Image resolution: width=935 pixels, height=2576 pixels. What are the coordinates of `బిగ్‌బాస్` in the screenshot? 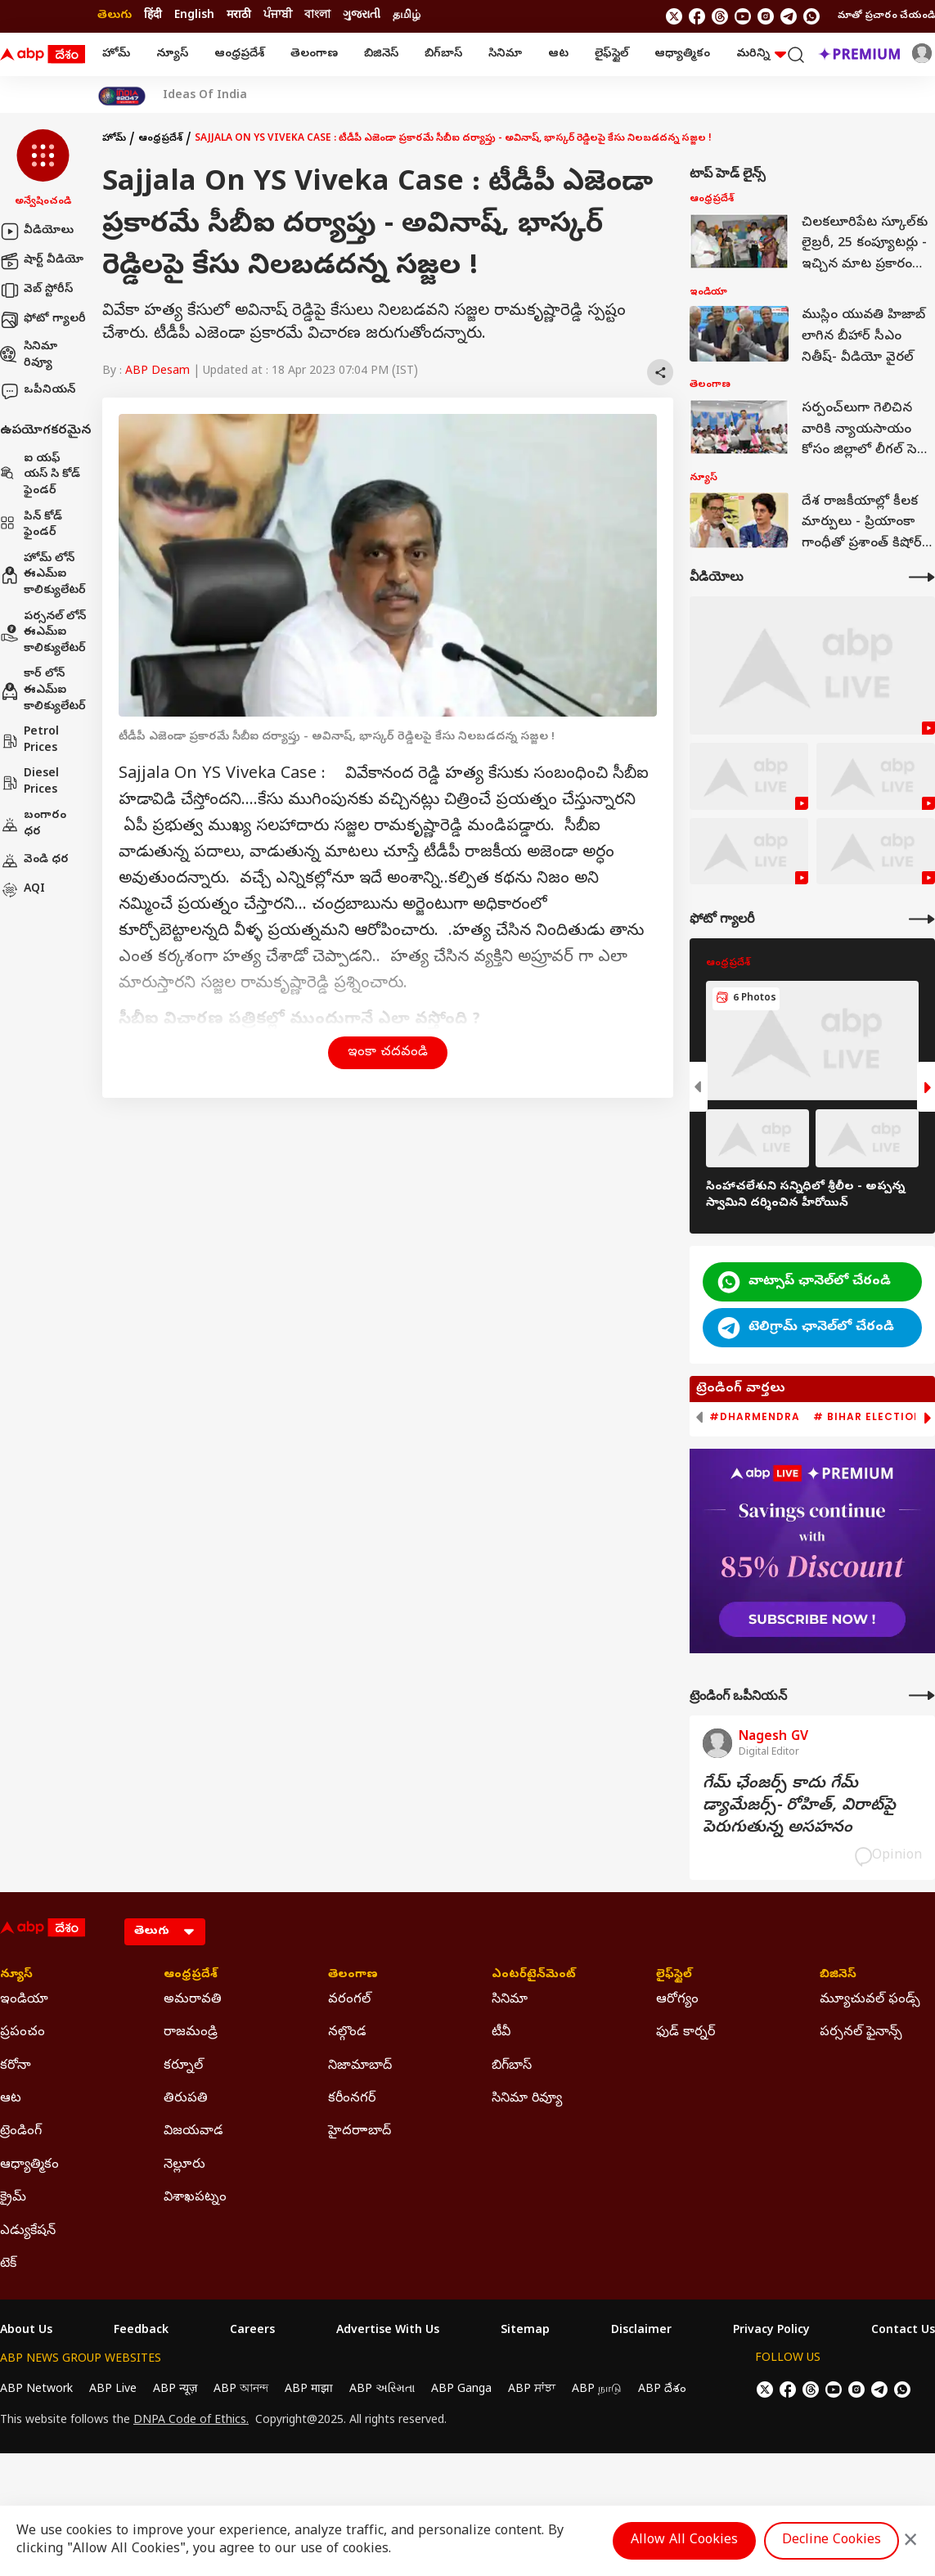 It's located at (443, 54).